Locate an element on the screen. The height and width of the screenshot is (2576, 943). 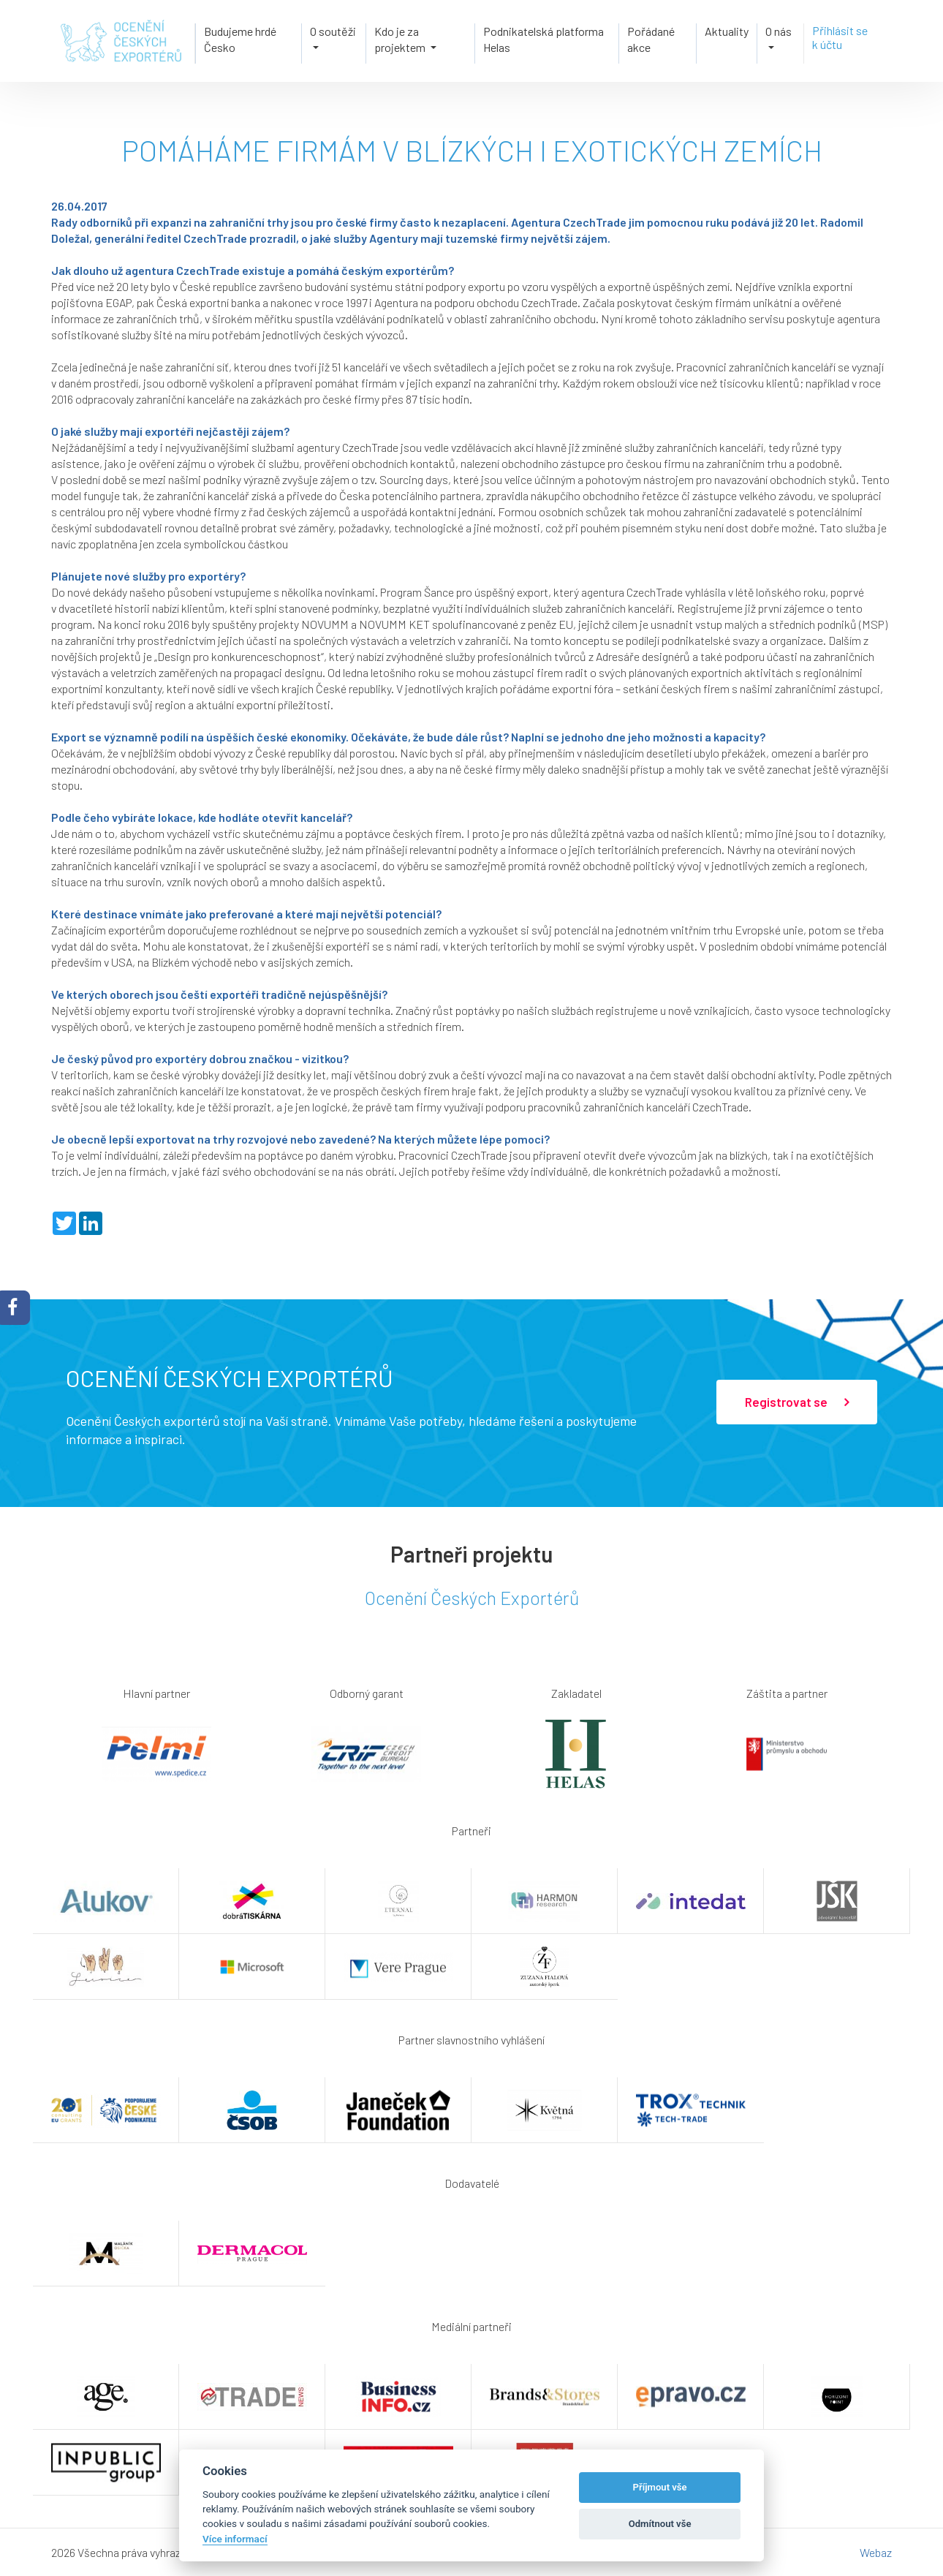
Více informací is located at coordinates (235, 2539).